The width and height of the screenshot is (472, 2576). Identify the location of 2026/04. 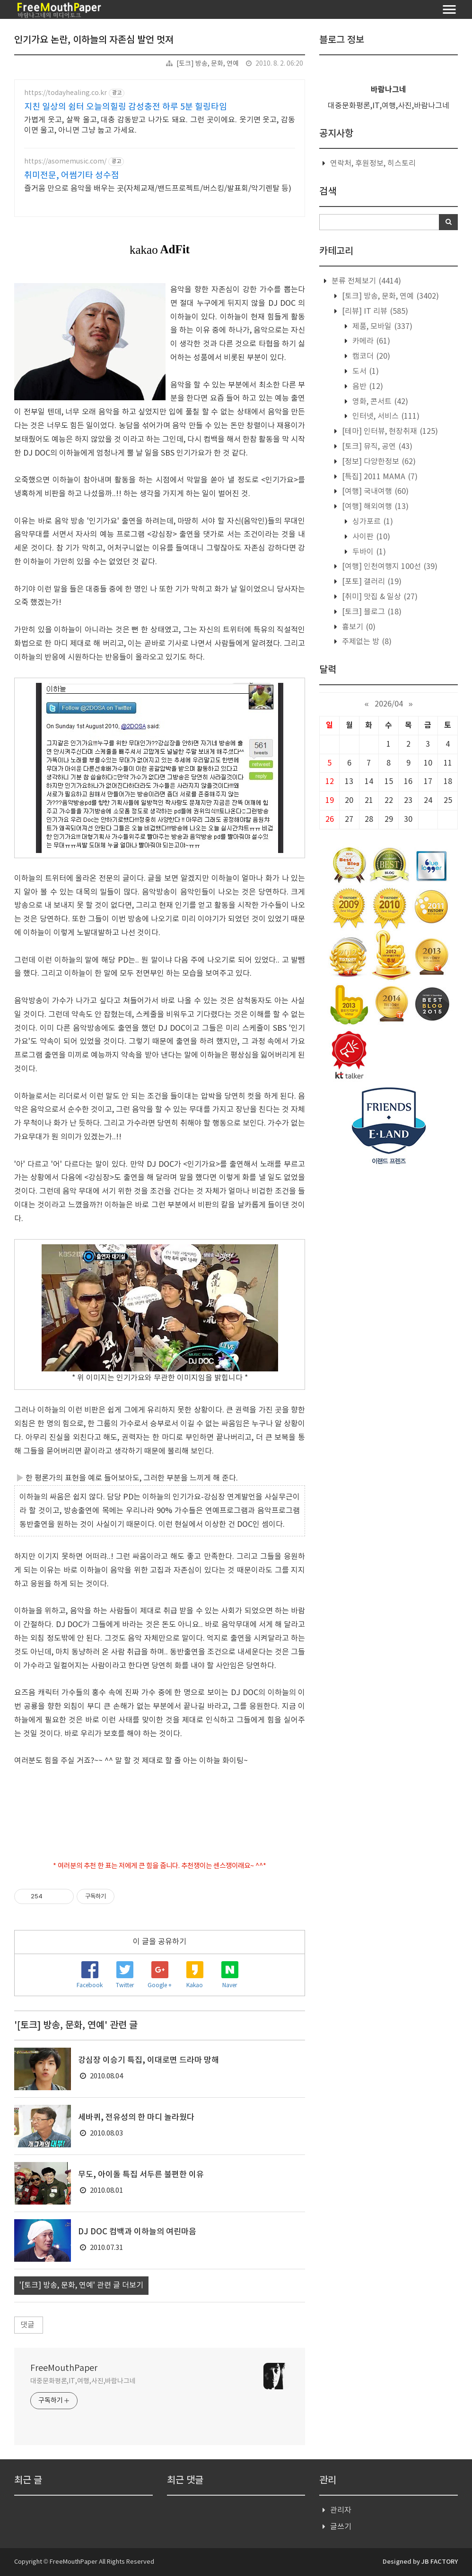
(389, 704).